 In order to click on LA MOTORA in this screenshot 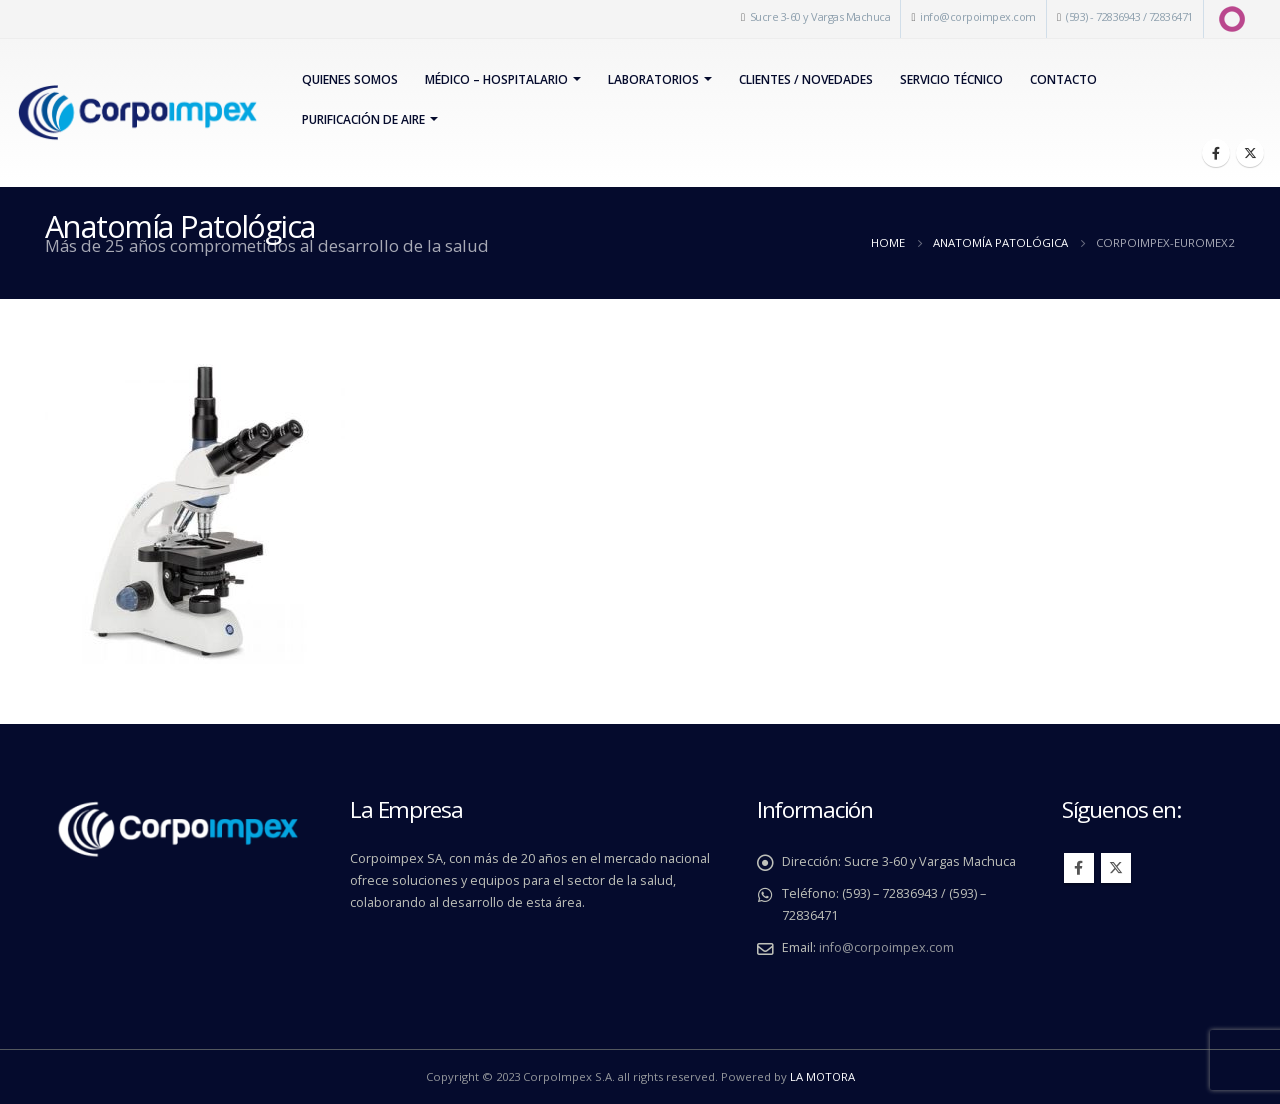, I will do `click(822, 1076)`.